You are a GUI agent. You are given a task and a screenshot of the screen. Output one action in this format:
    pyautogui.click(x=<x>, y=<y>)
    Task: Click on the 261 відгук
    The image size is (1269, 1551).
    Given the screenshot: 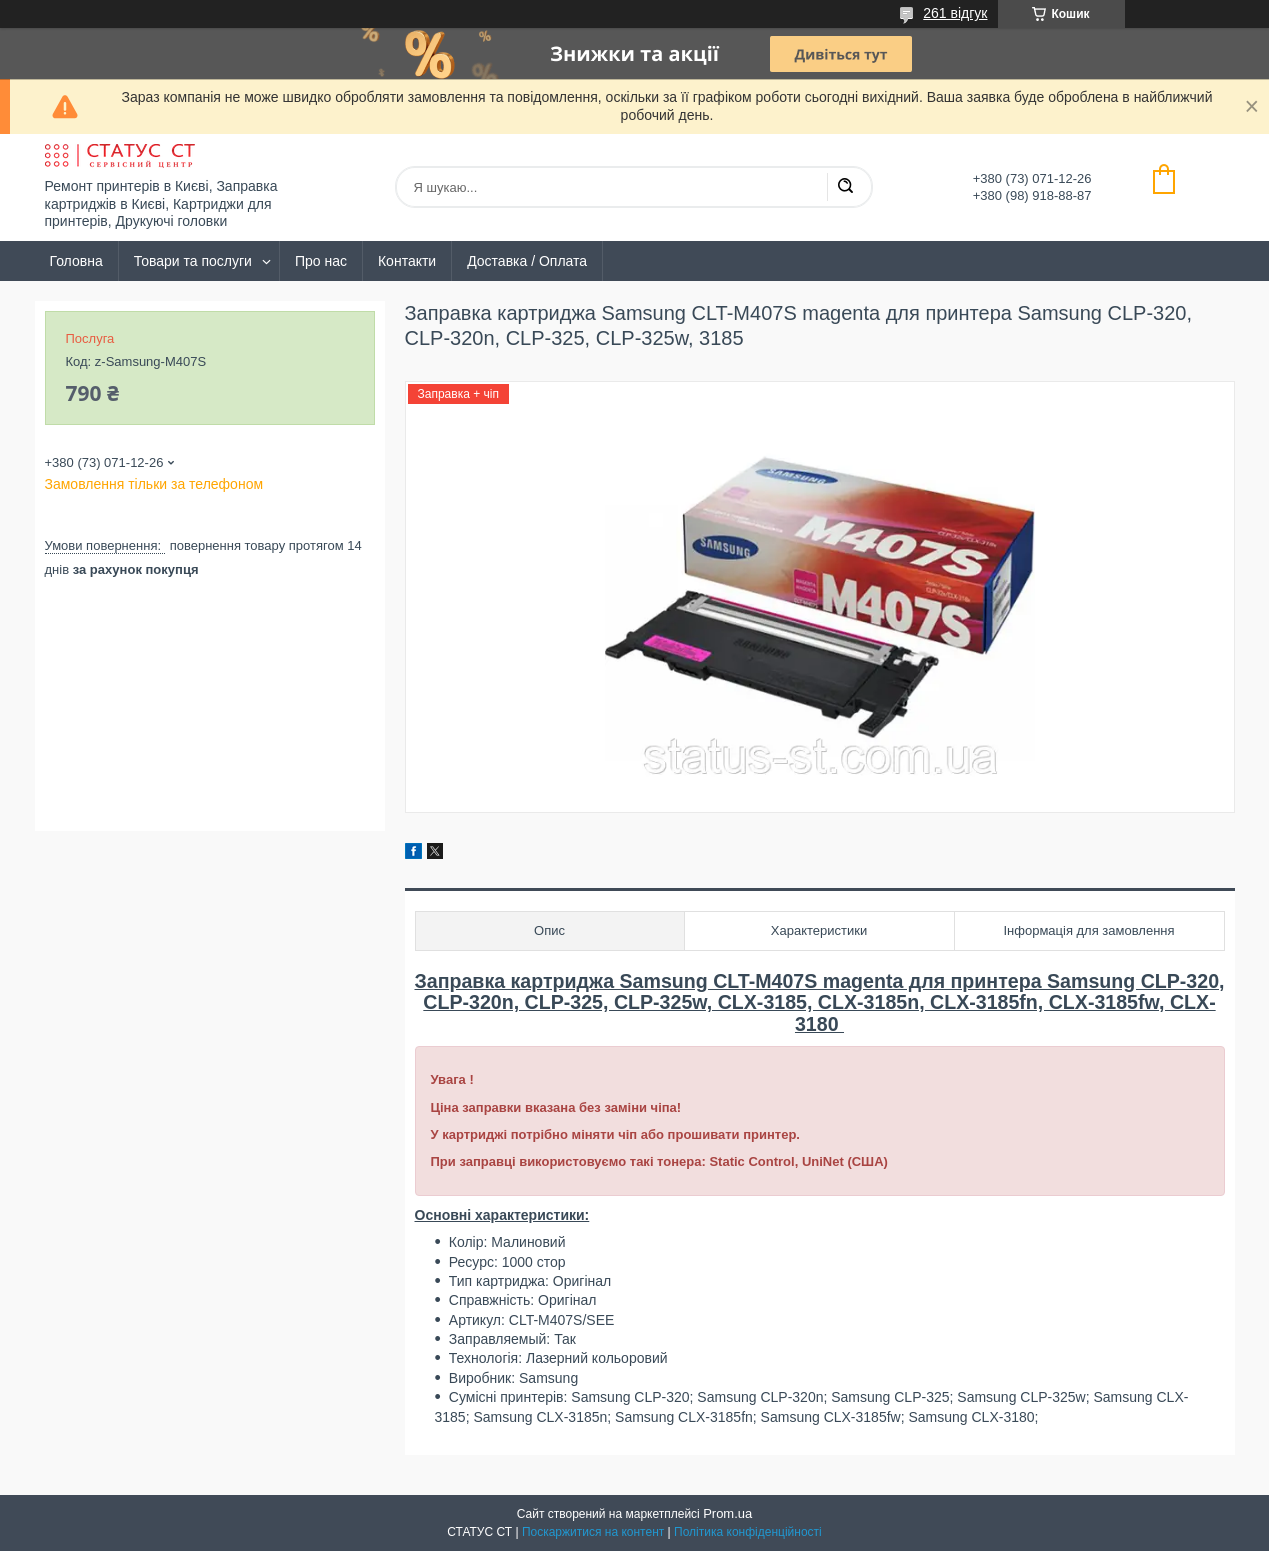 What is the action you would take?
    pyautogui.click(x=955, y=13)
    